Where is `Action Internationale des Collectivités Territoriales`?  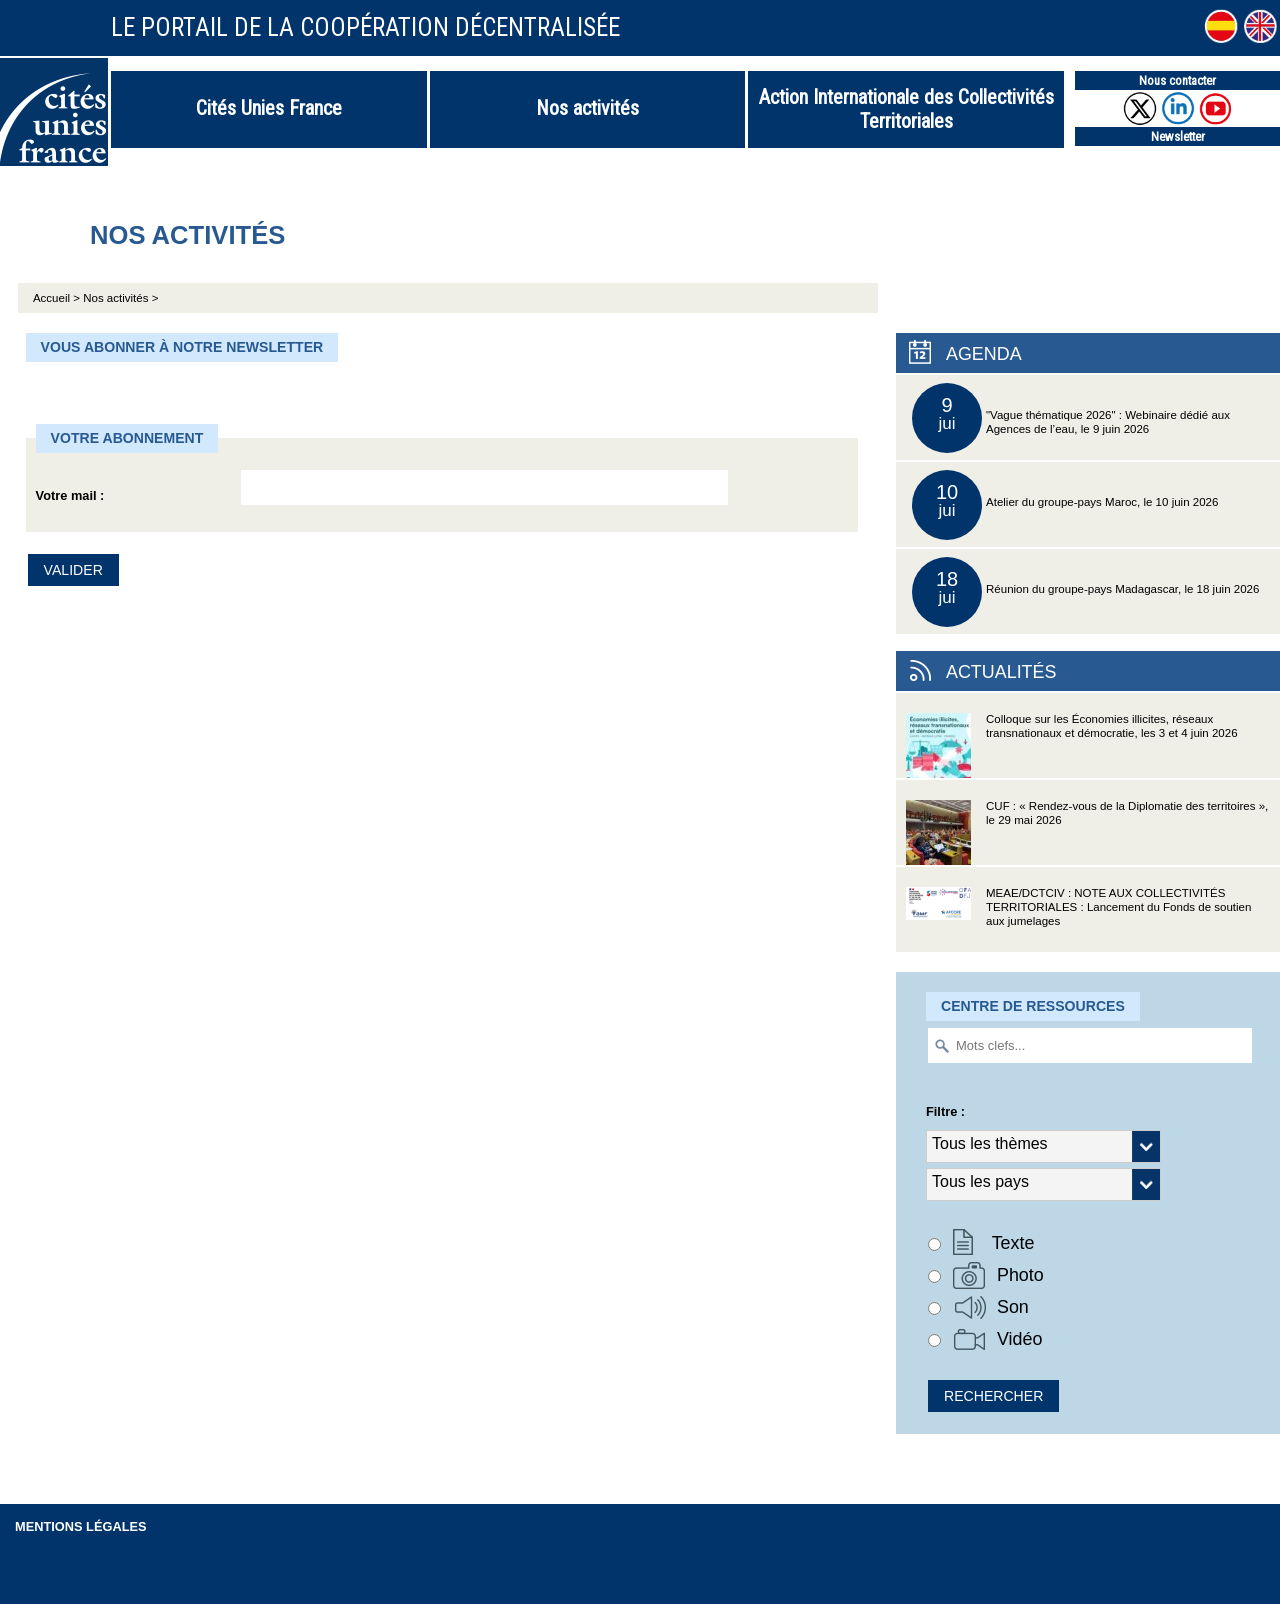 Action Internationale des Collectivités Territoriales is located at coordinates (906, 109).